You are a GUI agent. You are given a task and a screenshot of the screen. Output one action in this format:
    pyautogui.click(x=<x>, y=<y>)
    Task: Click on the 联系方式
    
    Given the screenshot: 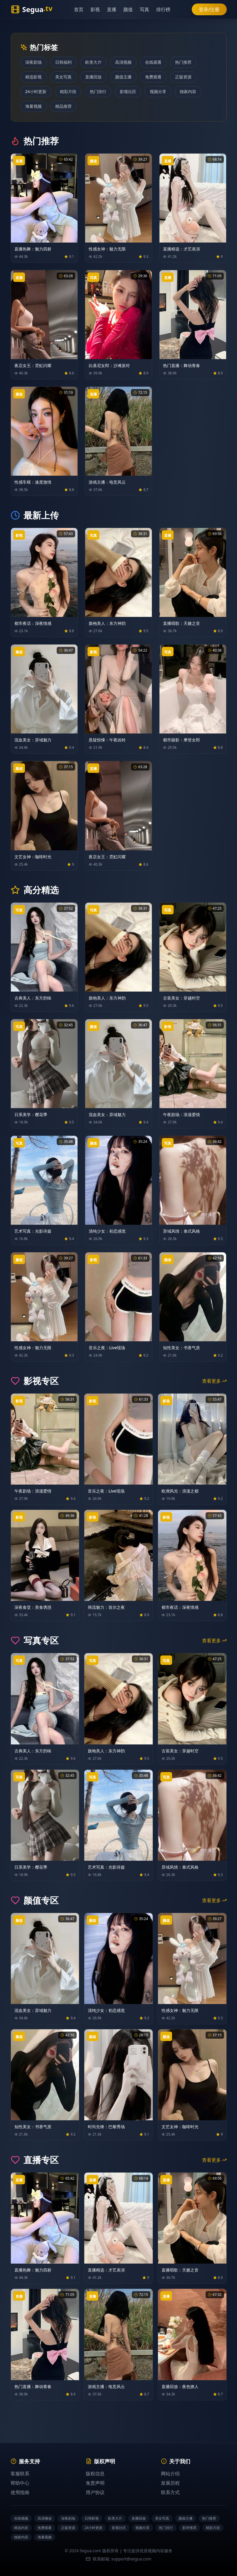 What is the action you would take?
    pyautogui.click(x=170, y=2492)
    